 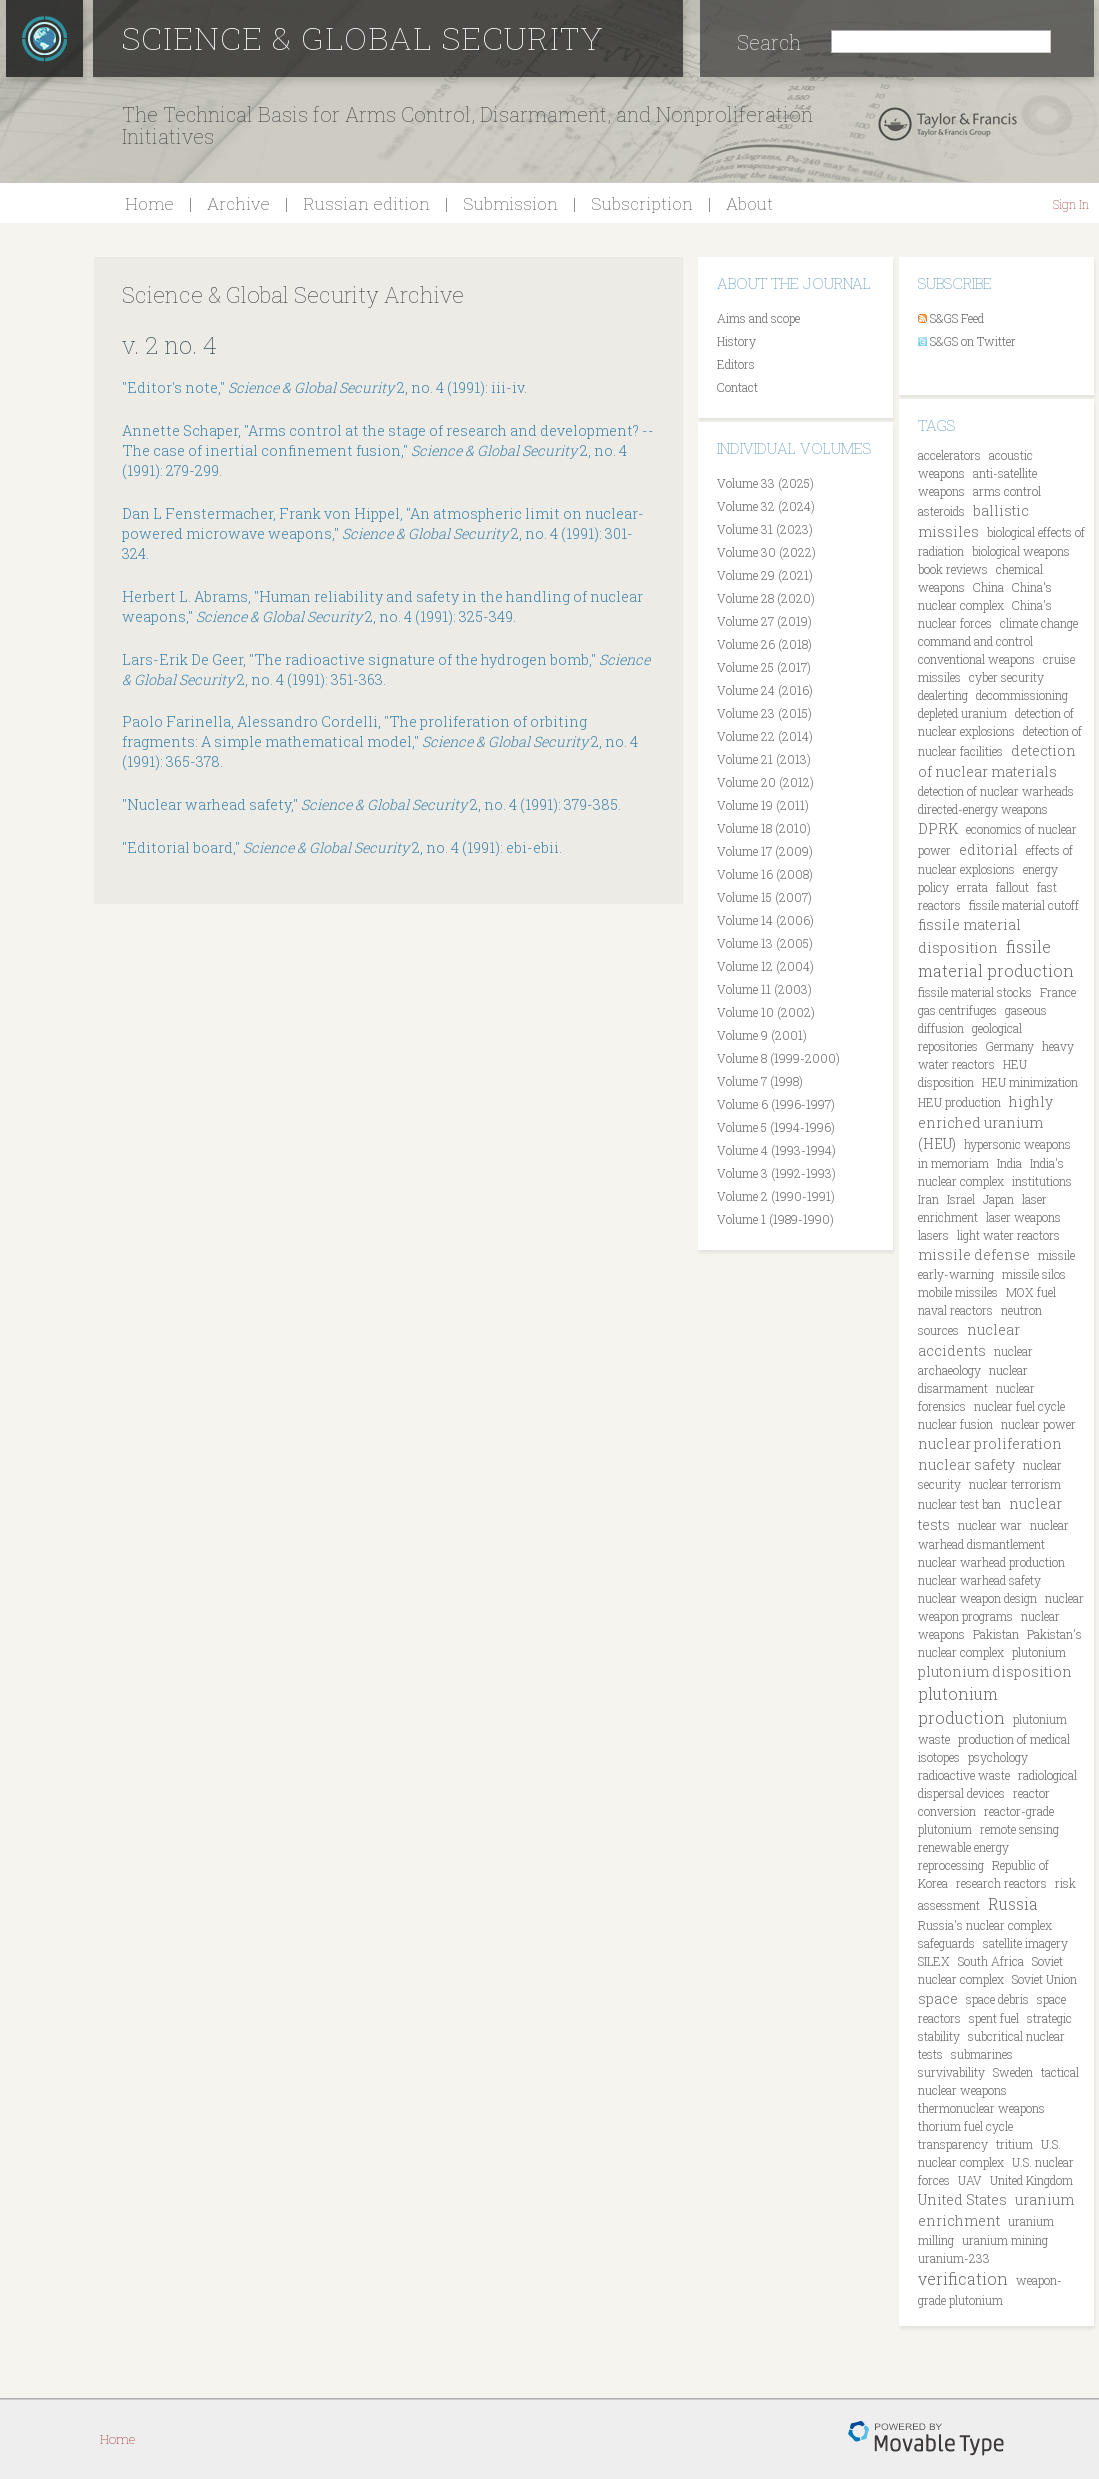 What do you see at coordinates (957, 1010) in the screenshot?
I see `gas centrifuges` at bounding box center [957, 1010].